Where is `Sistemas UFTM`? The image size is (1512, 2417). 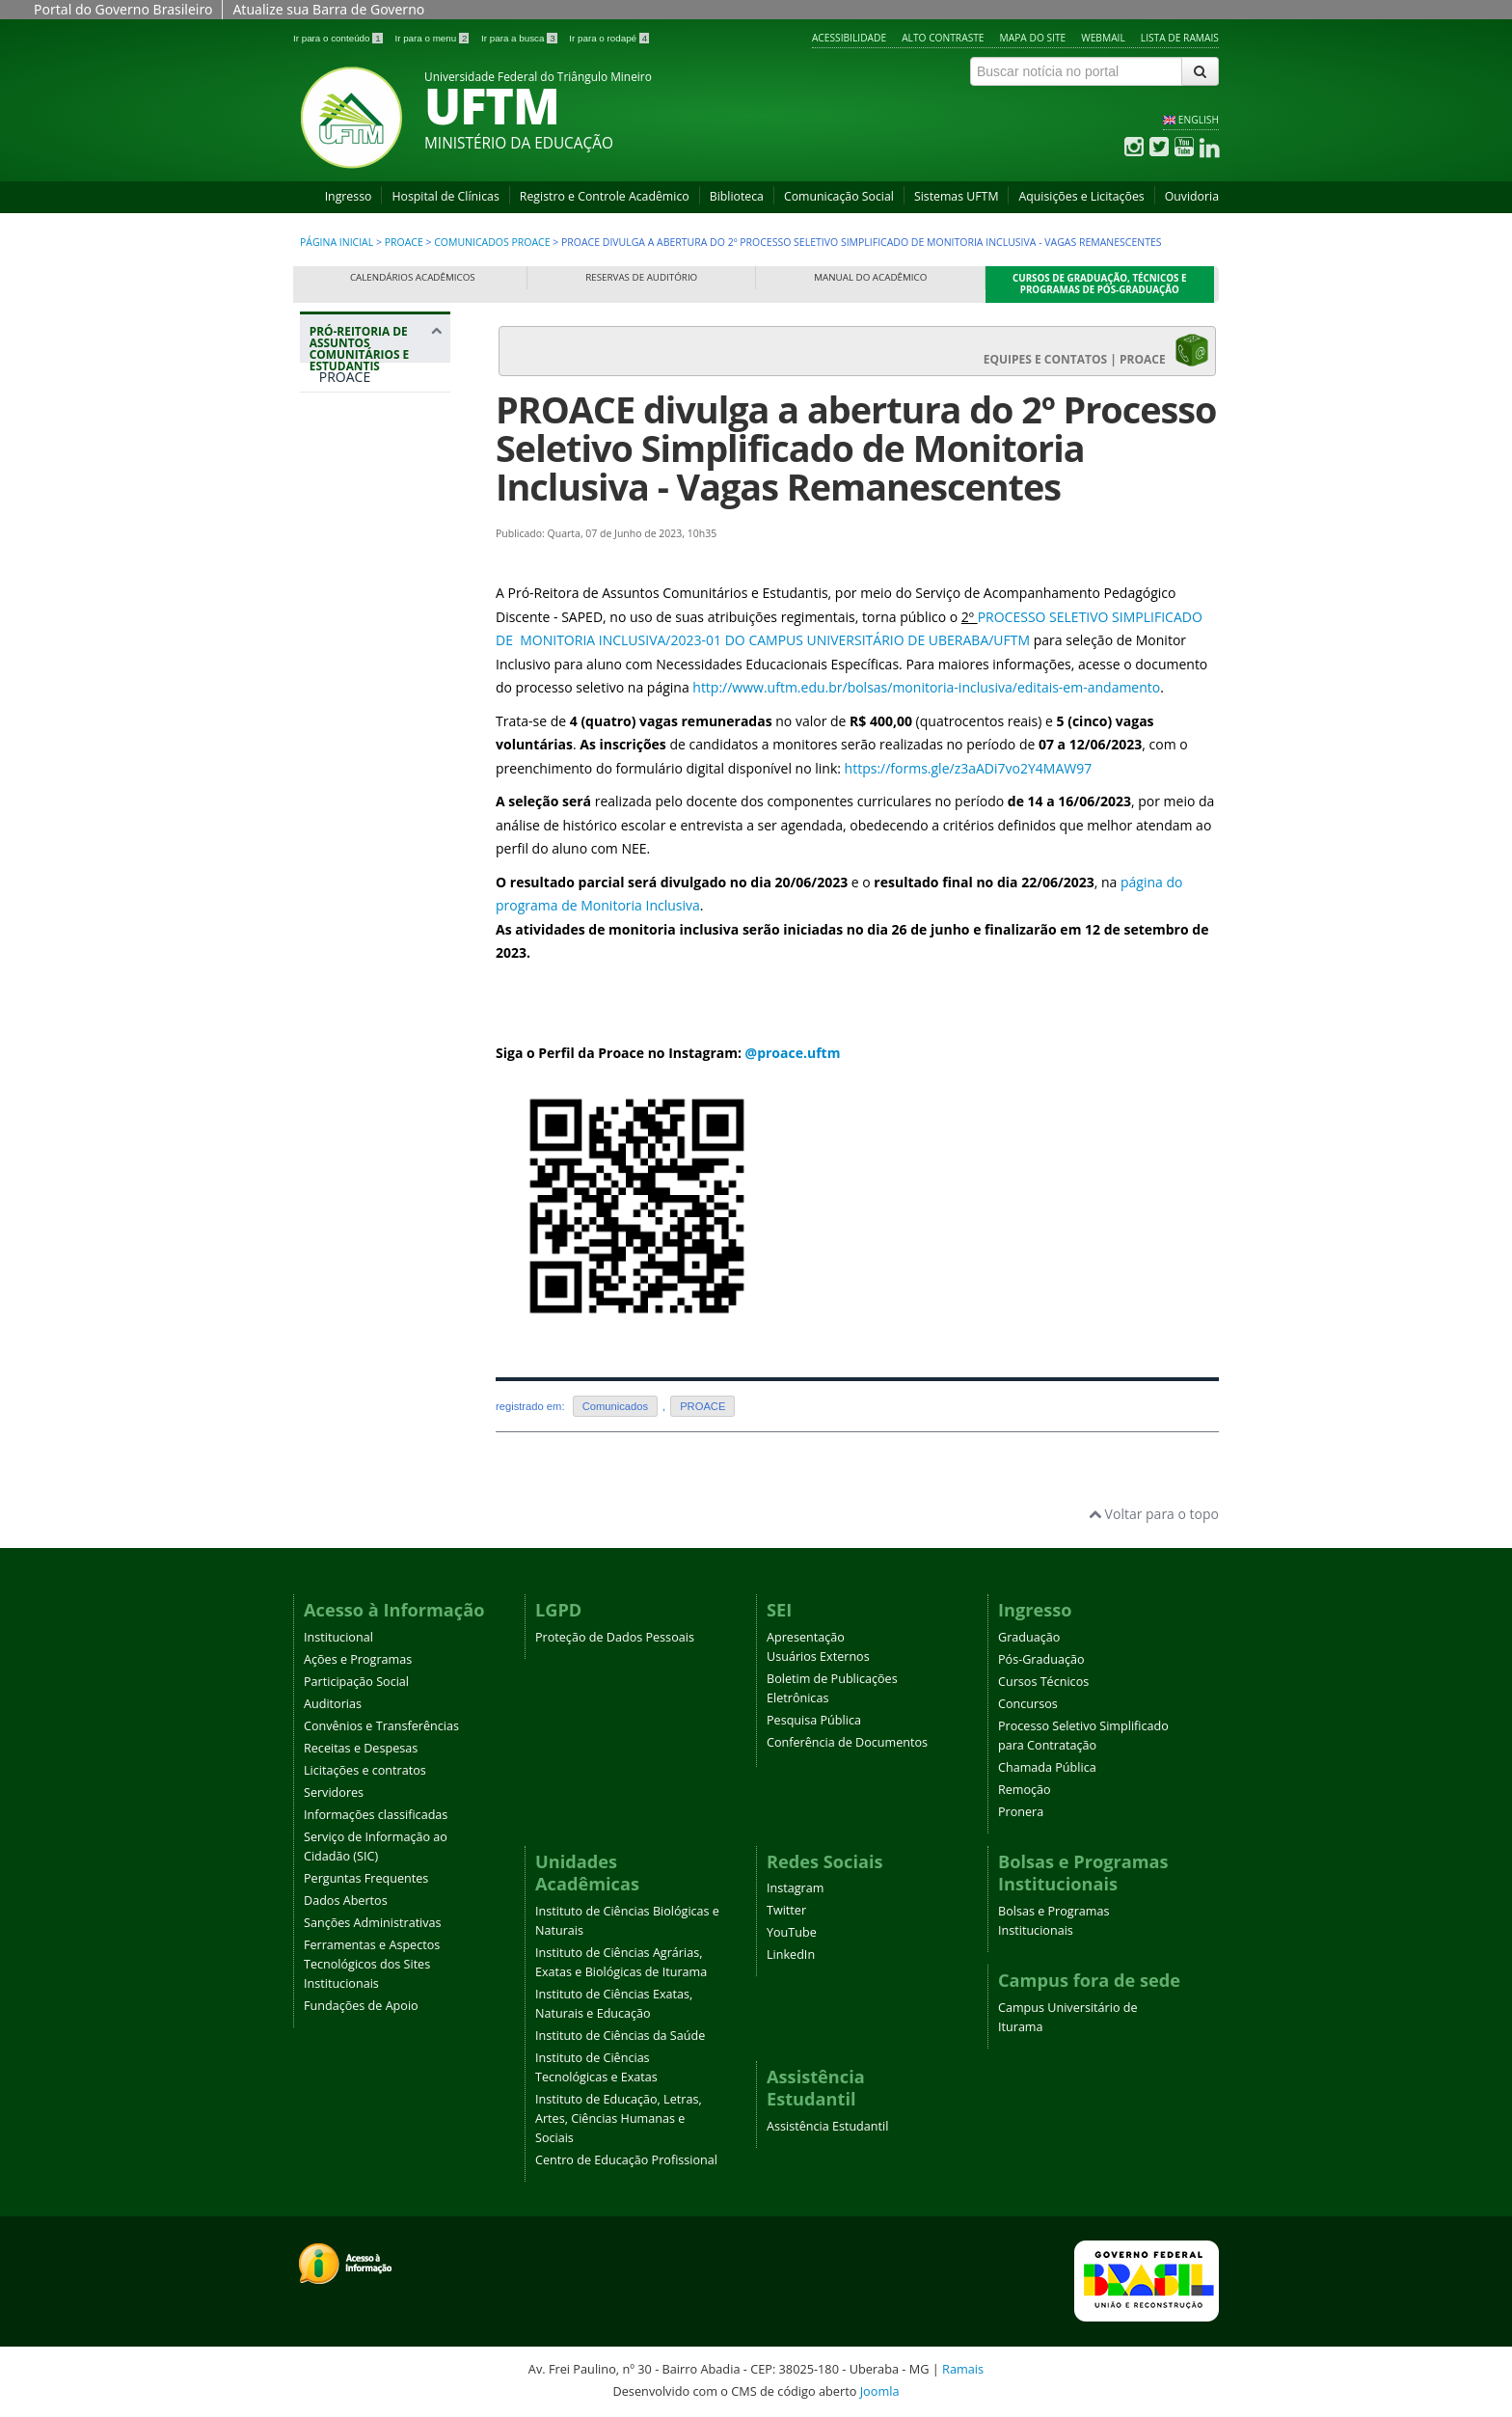 Sistemas UFTM is located at coordinates (956, 196).